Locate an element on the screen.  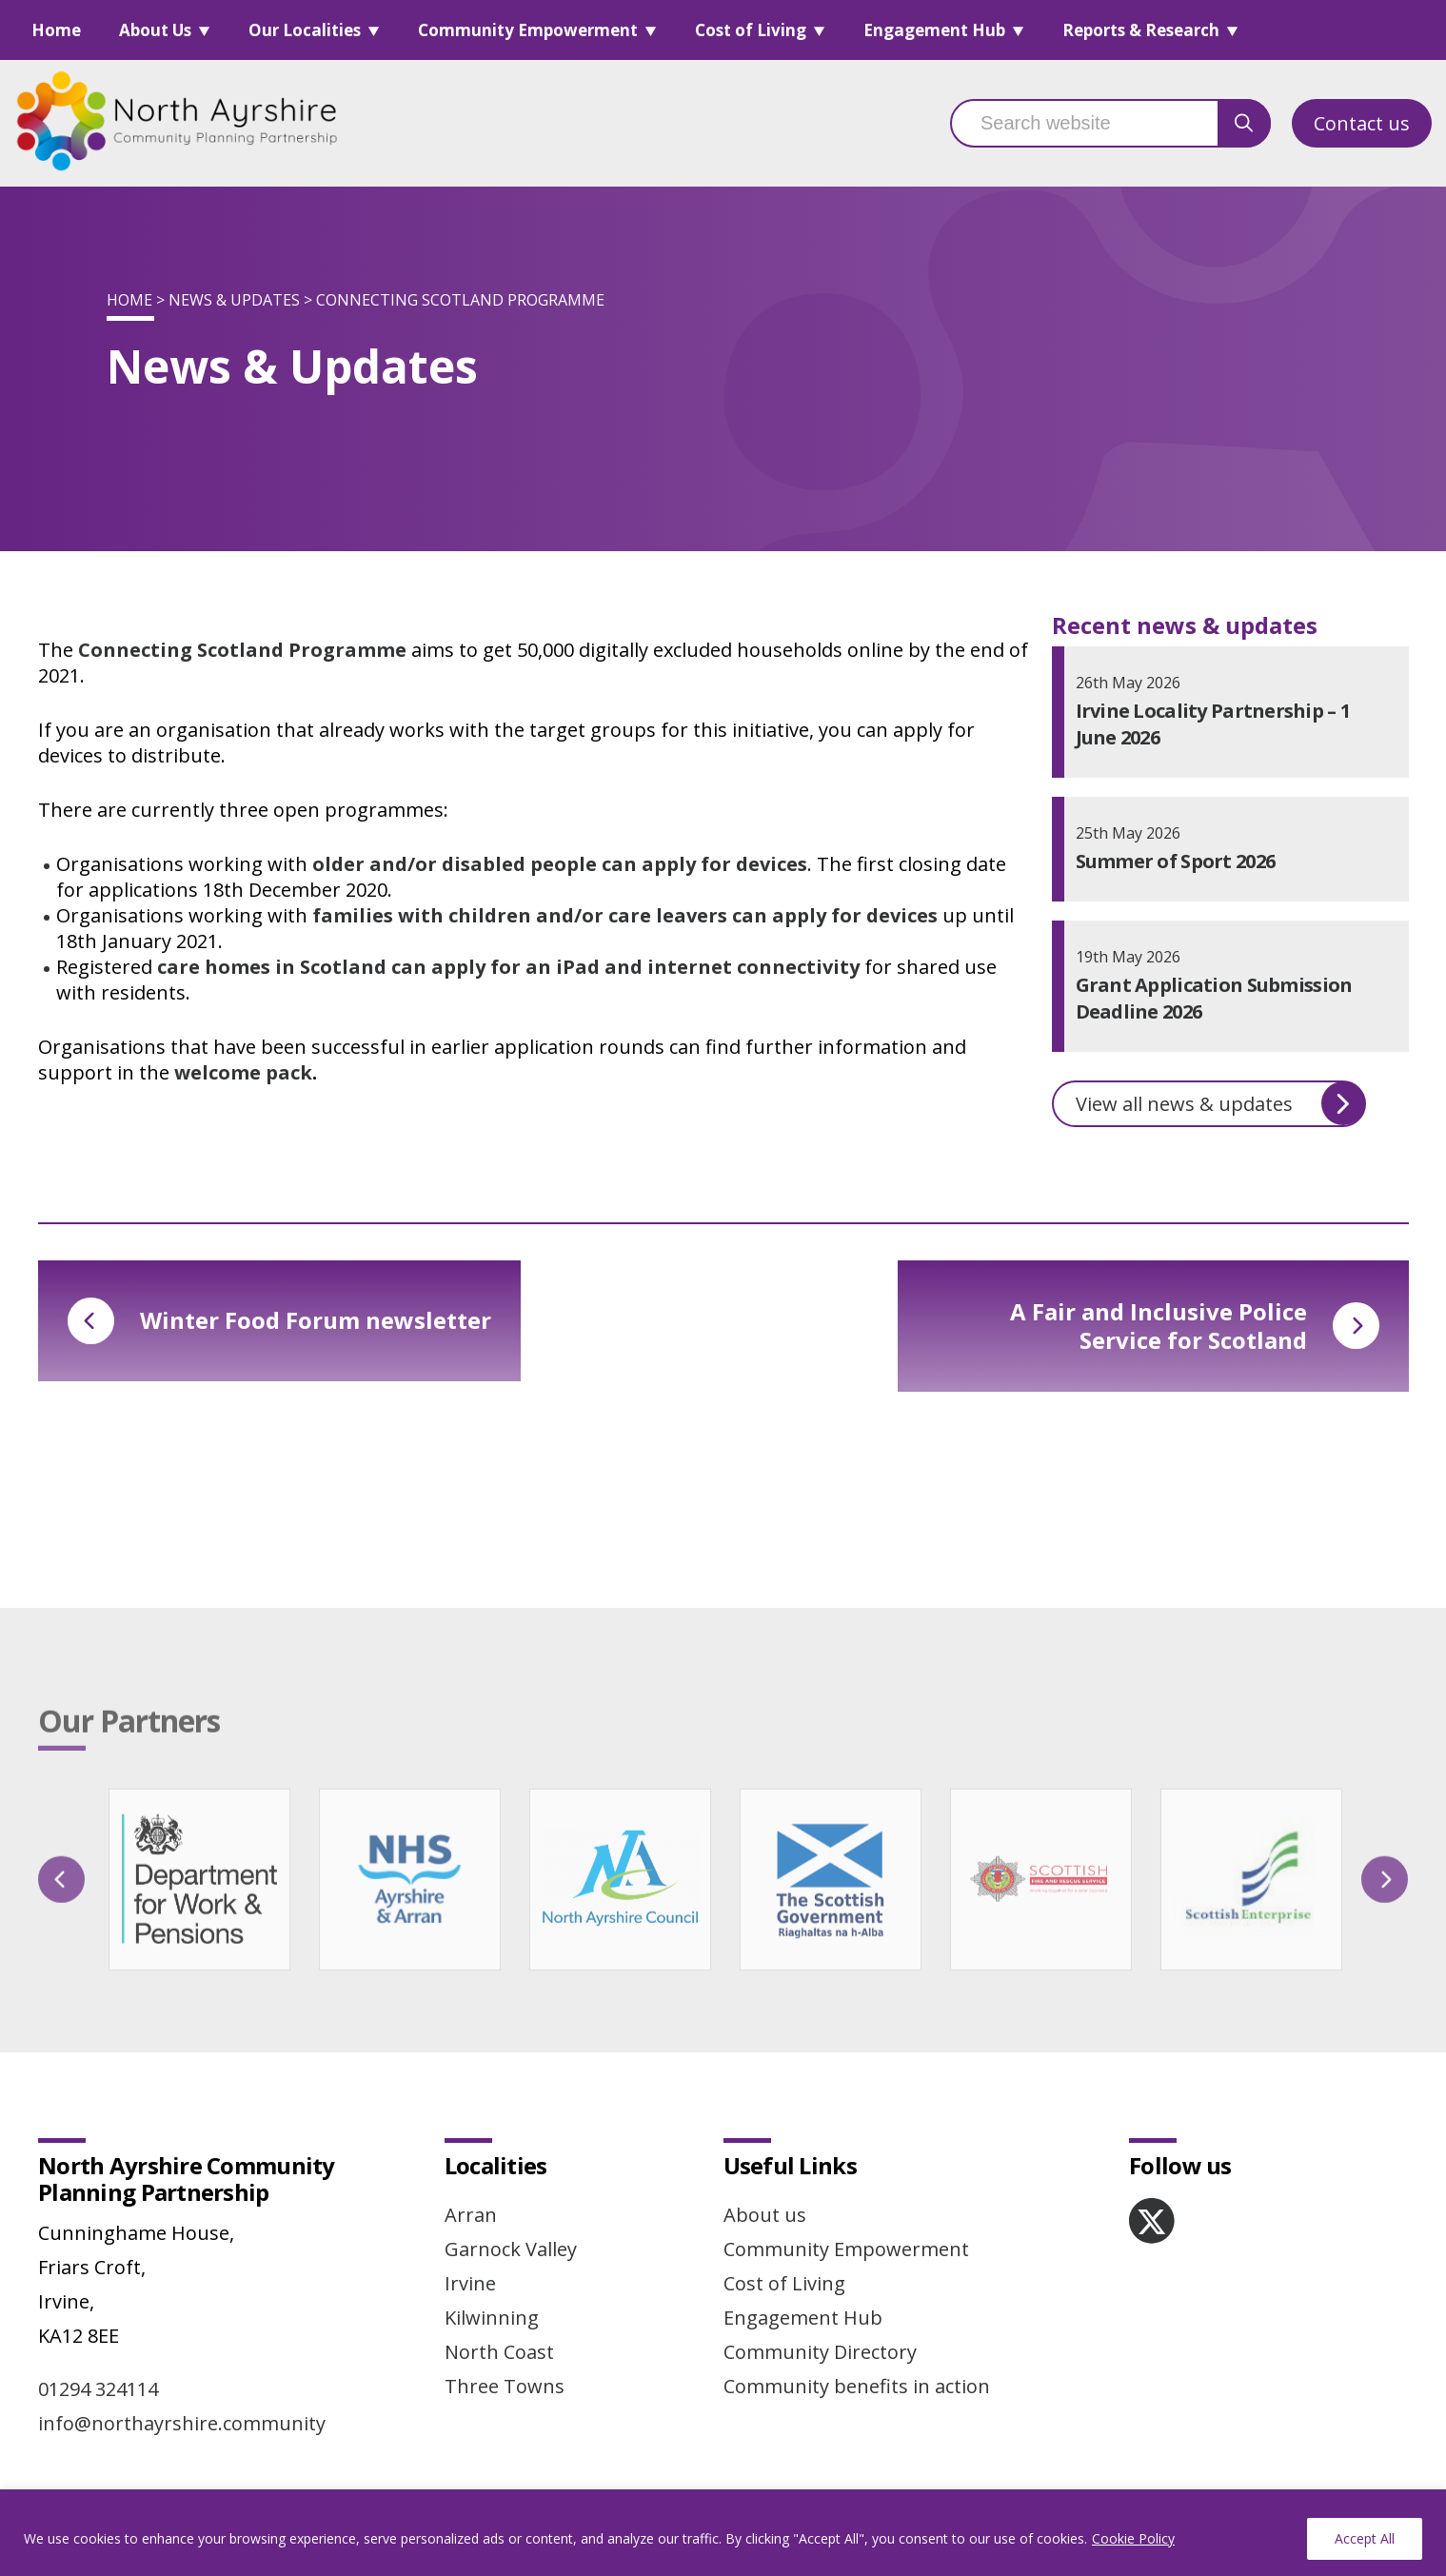
Cost of Living is located at coordinates (750, 30).